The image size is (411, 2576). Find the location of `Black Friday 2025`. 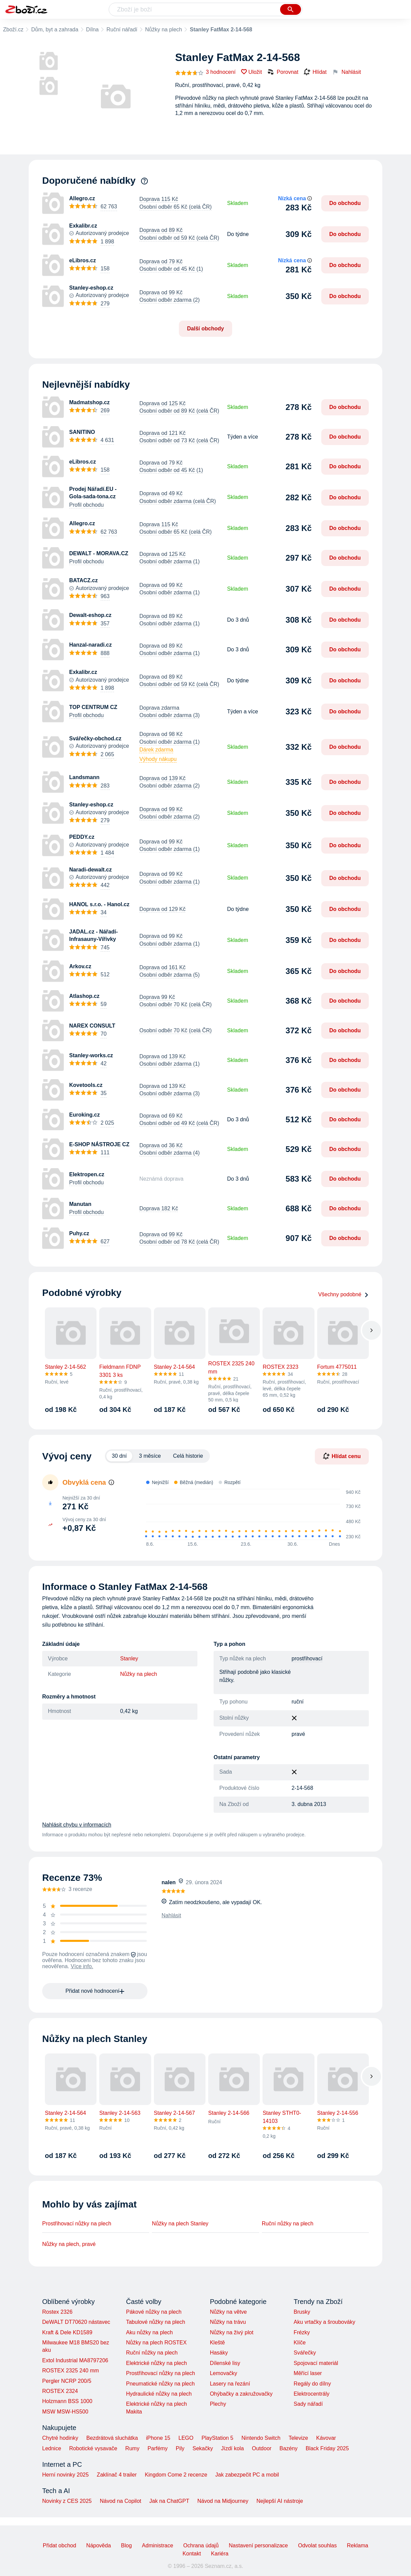

Black Friday 2025 is located at coordinates (327, 2448).